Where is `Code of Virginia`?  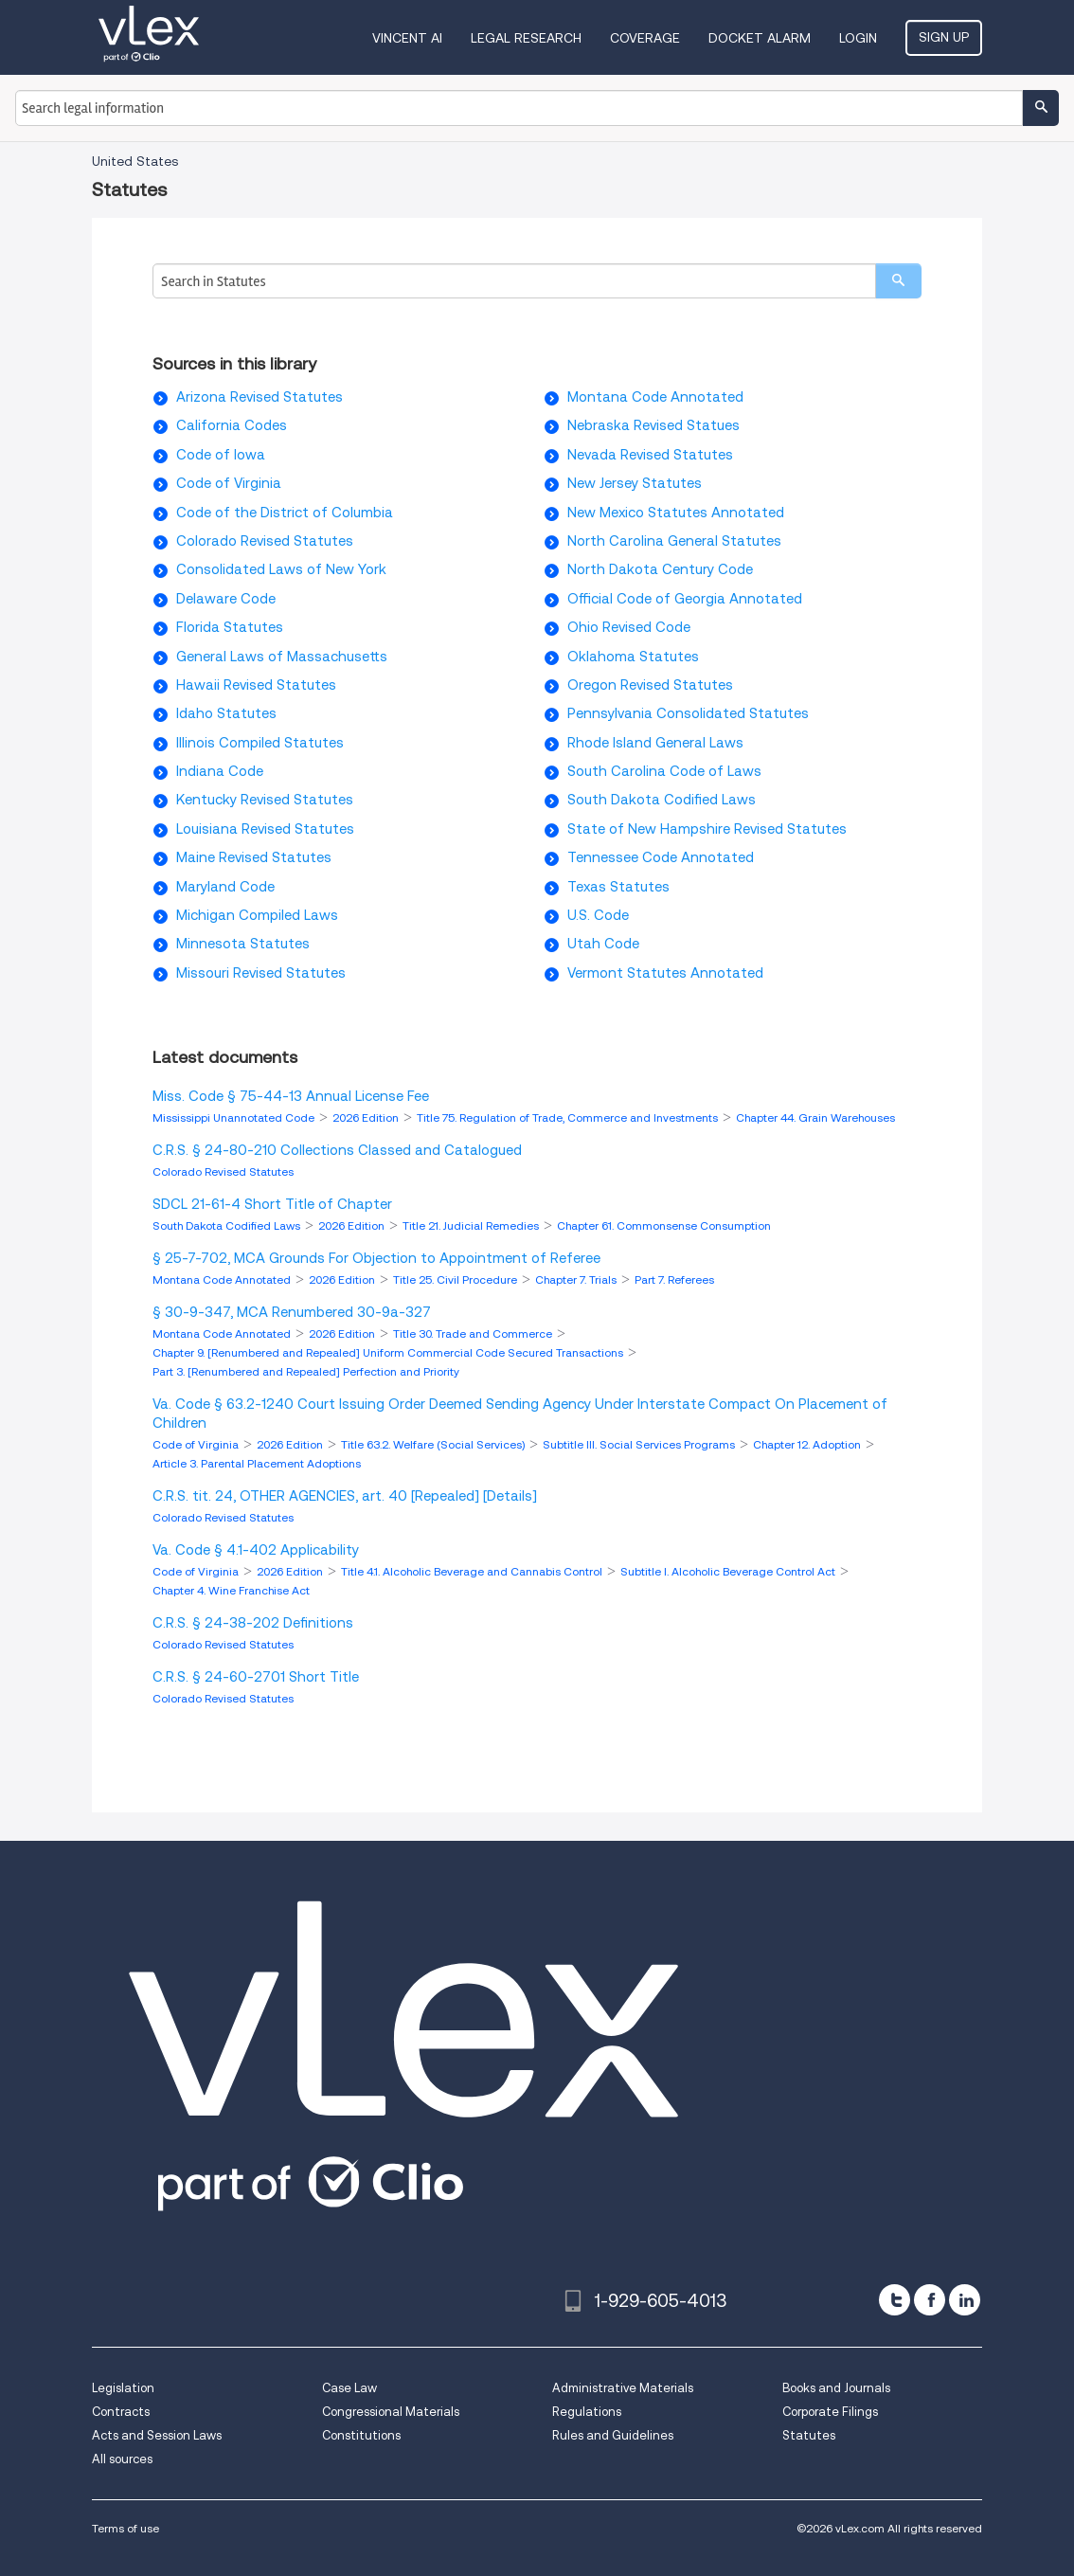
Code of Virginia is located at coordinates (228, 483).